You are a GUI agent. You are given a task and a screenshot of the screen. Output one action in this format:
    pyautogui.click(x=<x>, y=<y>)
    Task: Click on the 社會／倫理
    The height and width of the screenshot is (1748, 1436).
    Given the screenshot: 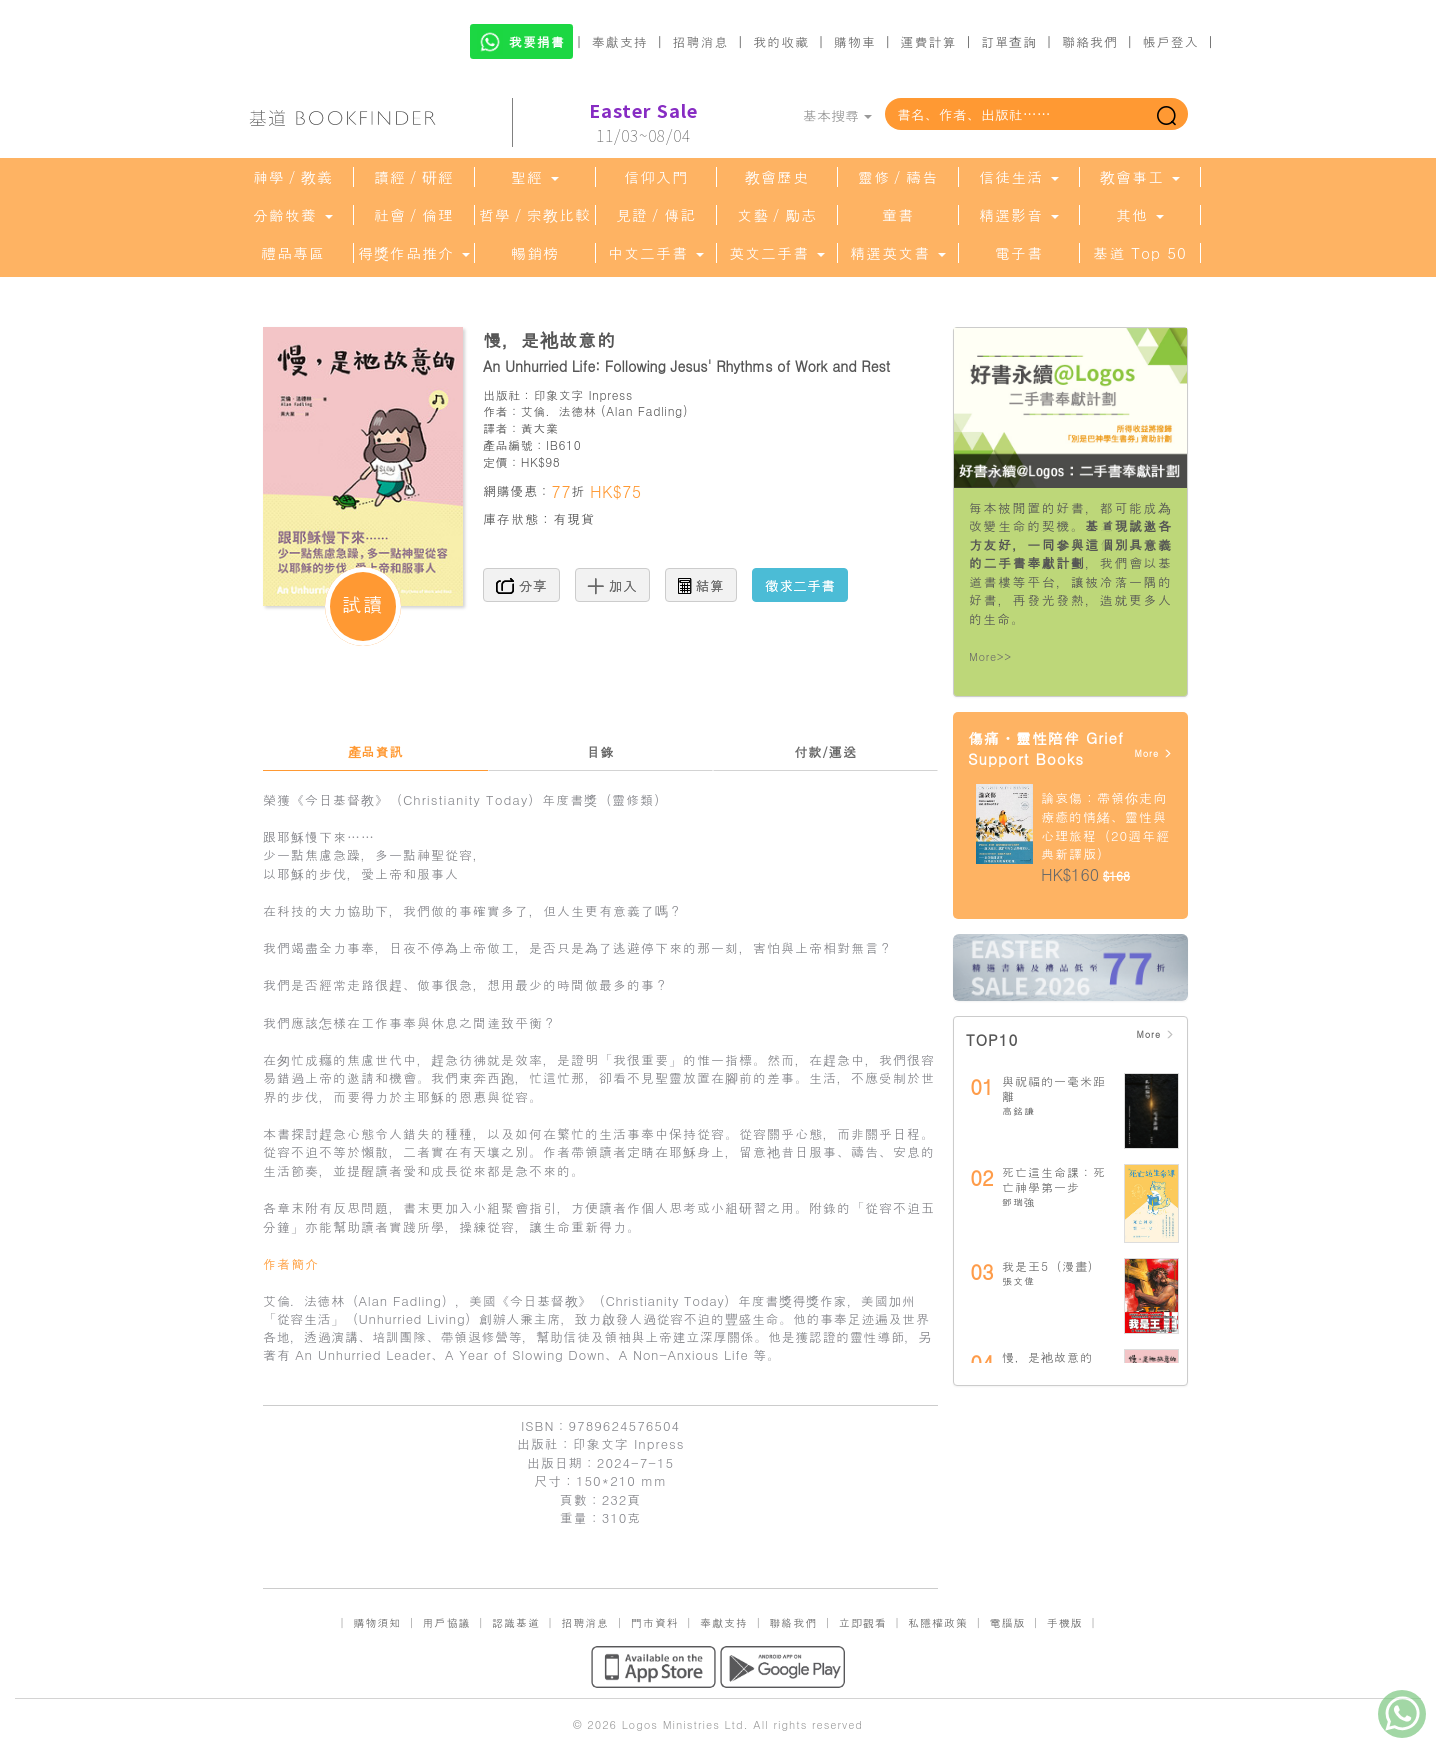 What is the action you would take?
    pyautogui.click(x=414, y=215)
    